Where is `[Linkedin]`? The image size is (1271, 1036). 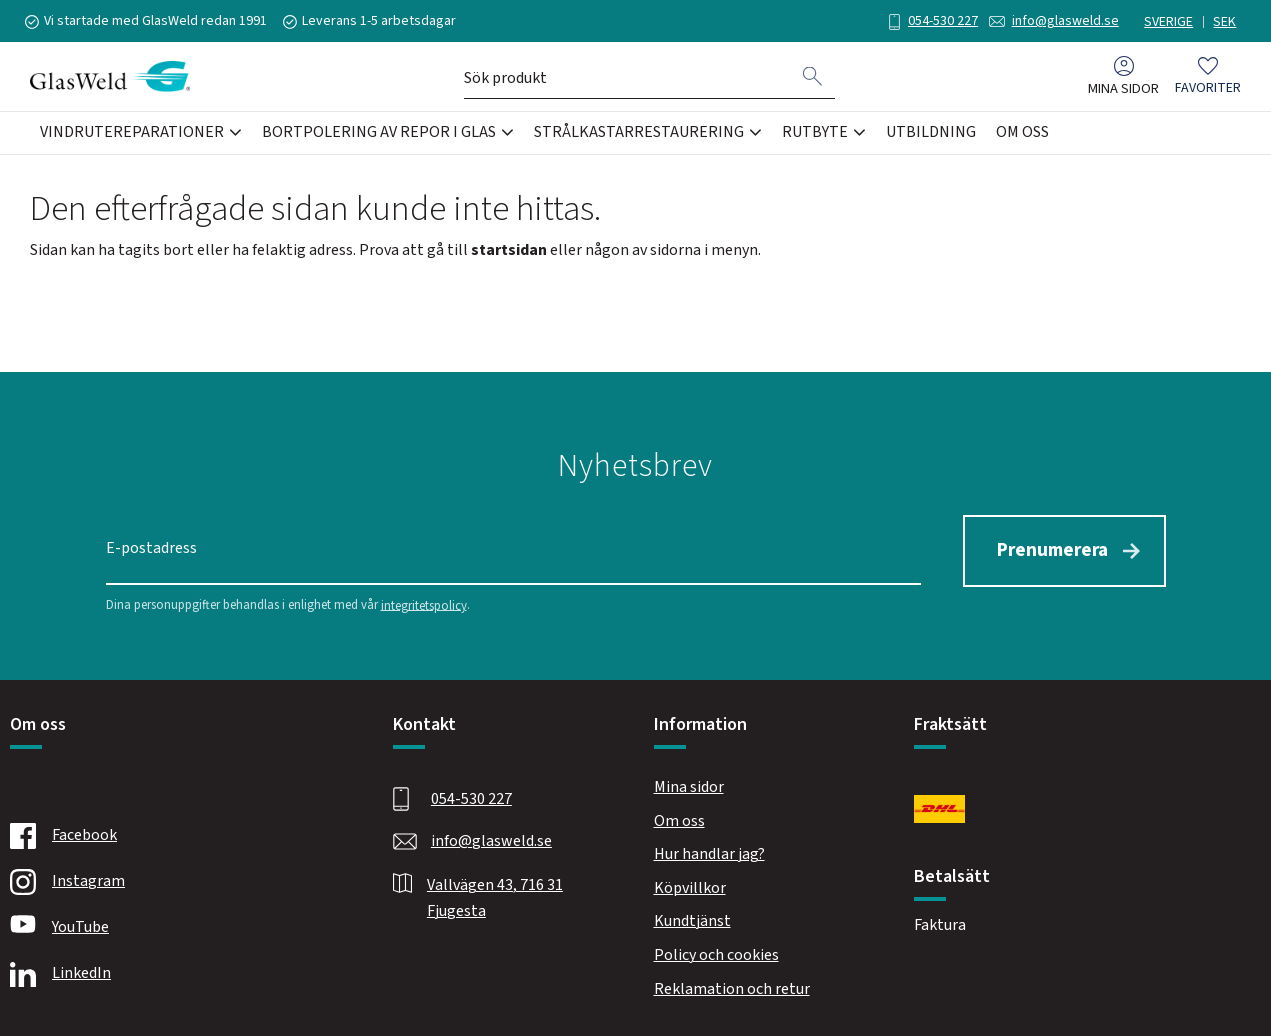 [Linkedin] is located at coordinates (178, 972).